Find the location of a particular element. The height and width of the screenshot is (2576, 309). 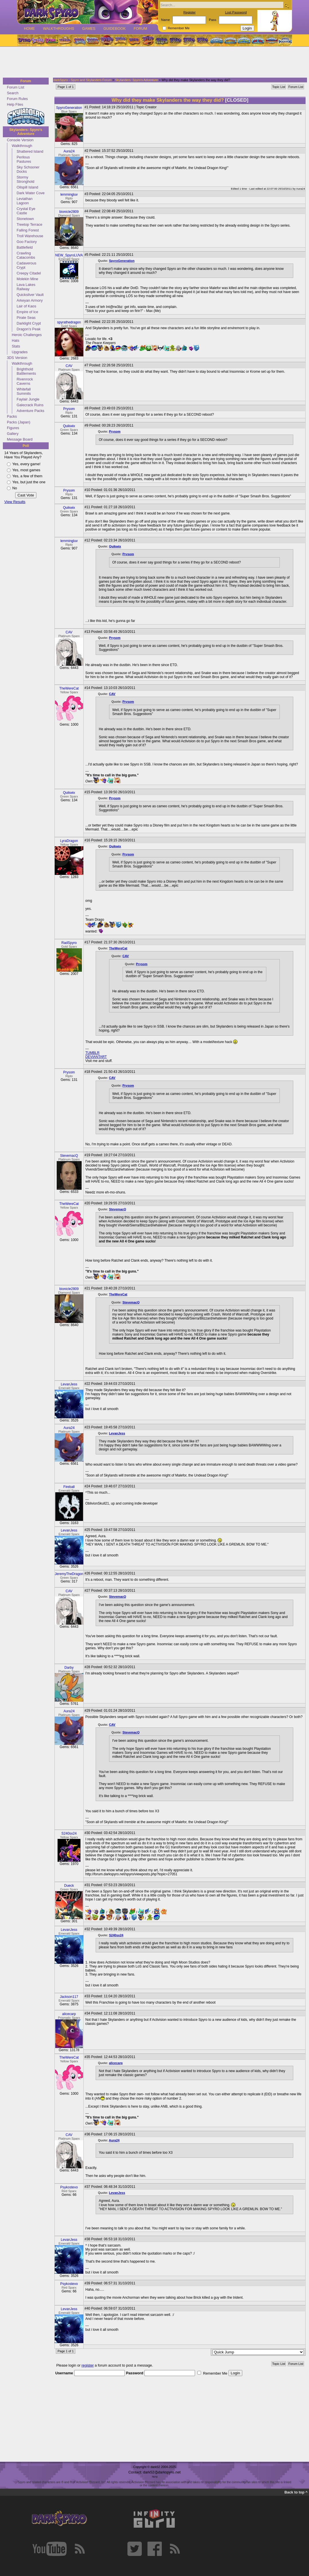

Dark Water Cove is located at coordinates (31, 193).